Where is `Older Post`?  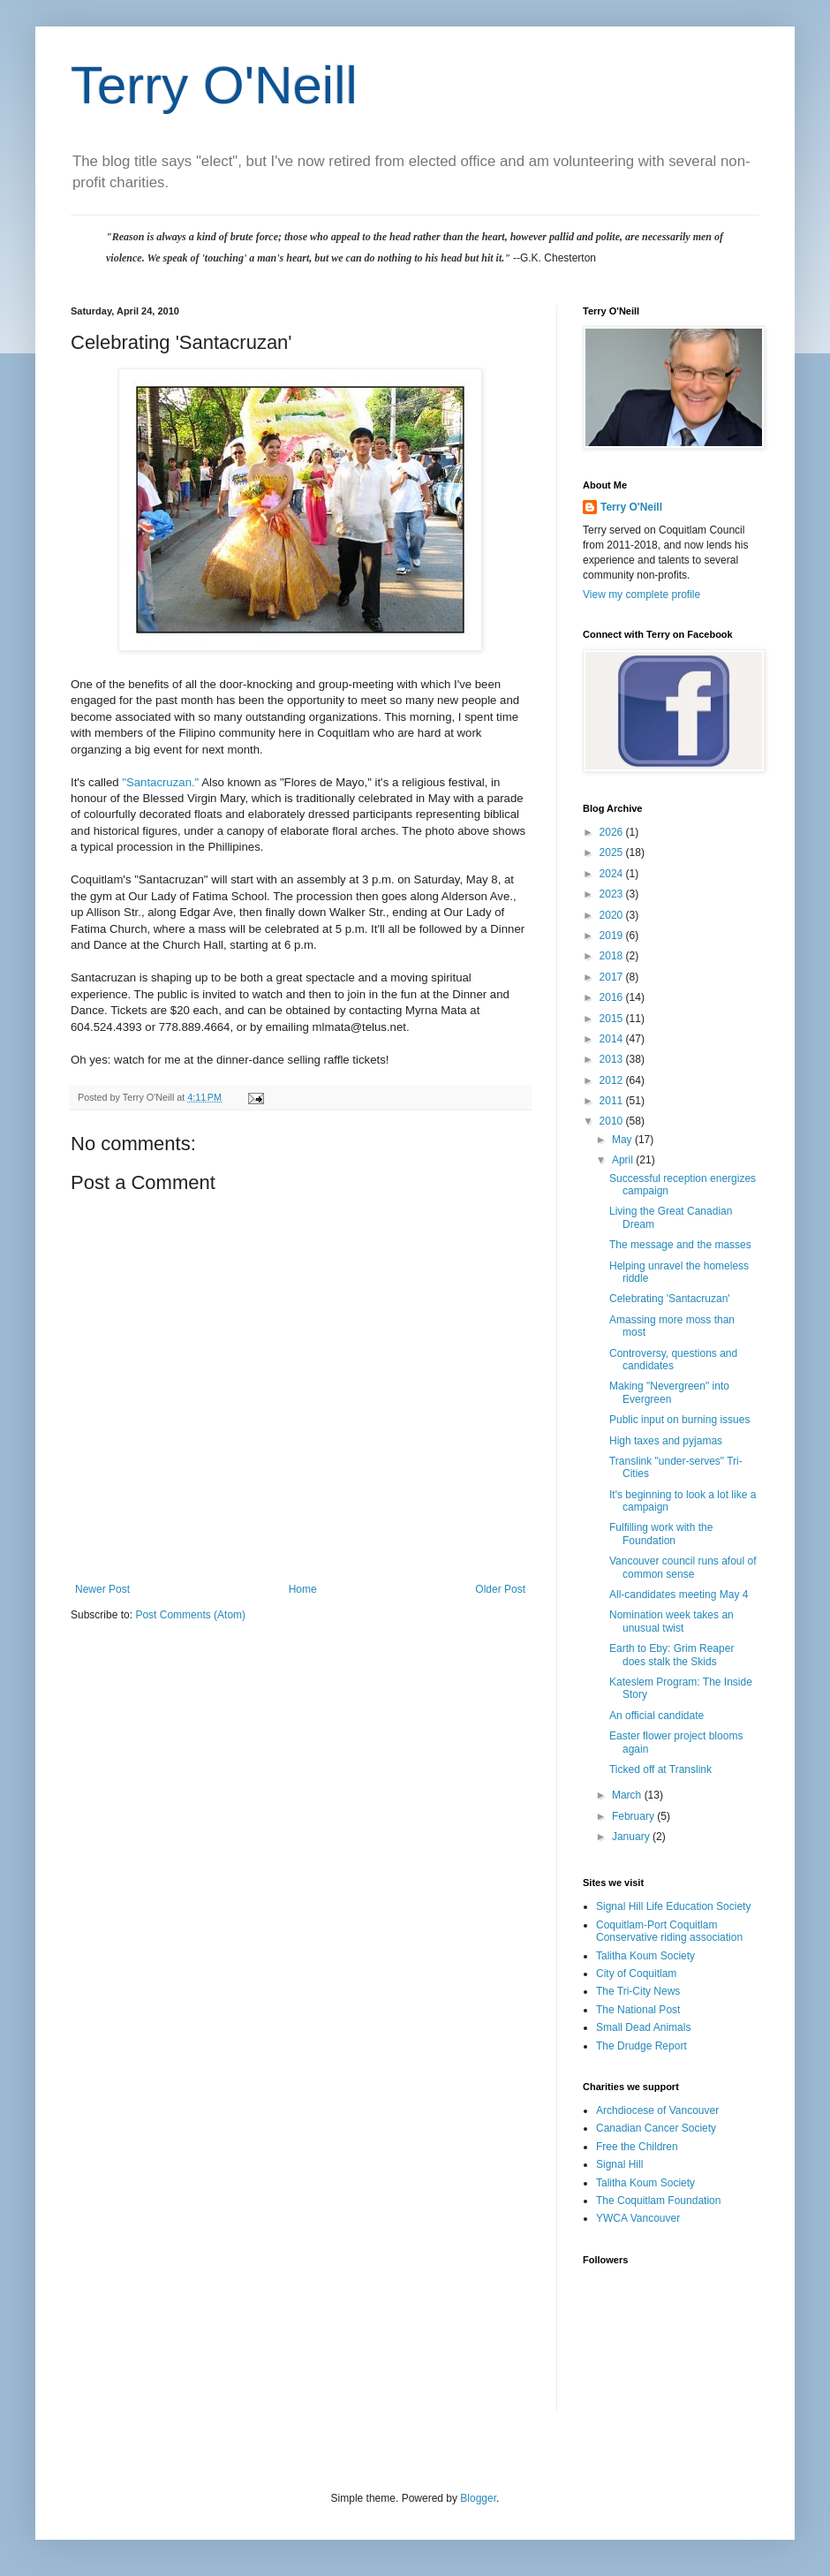 Older Post is located at coordinates (500, 1589).